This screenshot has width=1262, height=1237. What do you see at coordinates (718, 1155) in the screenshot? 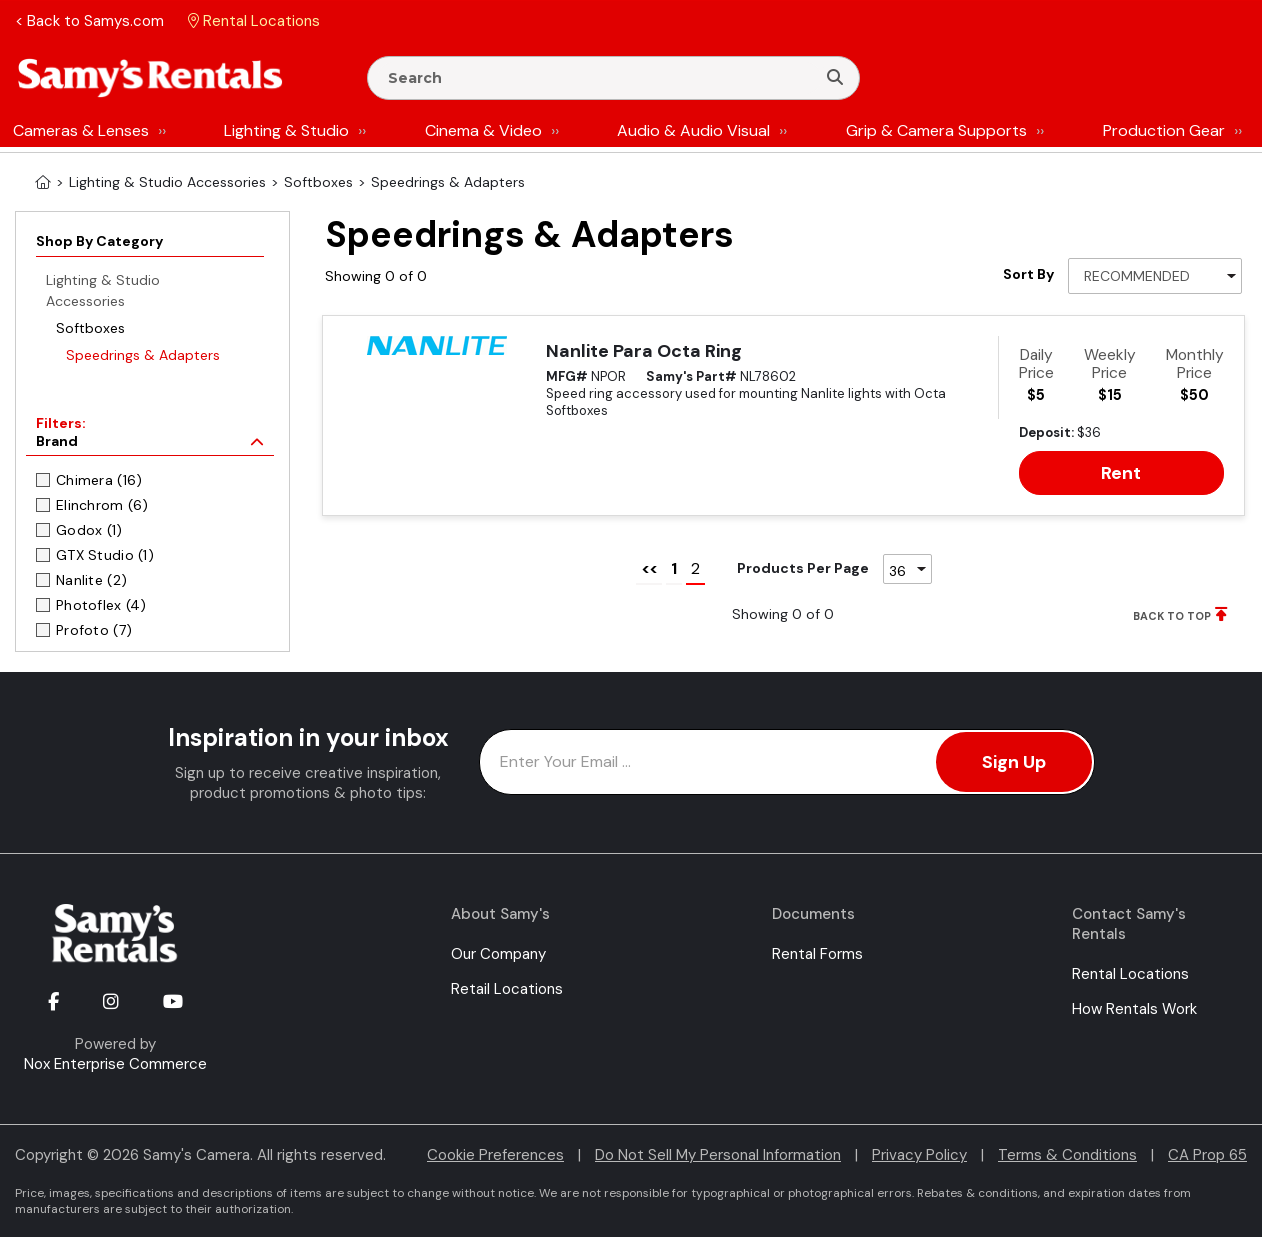
I see `Do Not Sell My Personal Information` at bounding box center [718, 1155].